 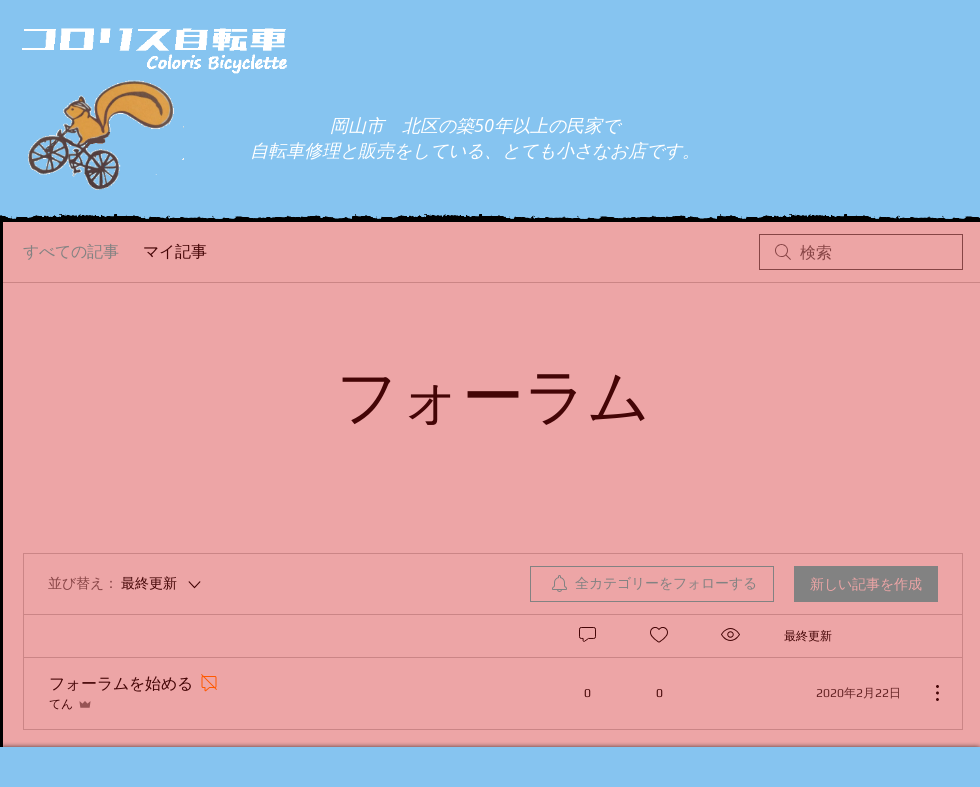 I want to click on [並び替え：], so click(x=126, y=584).